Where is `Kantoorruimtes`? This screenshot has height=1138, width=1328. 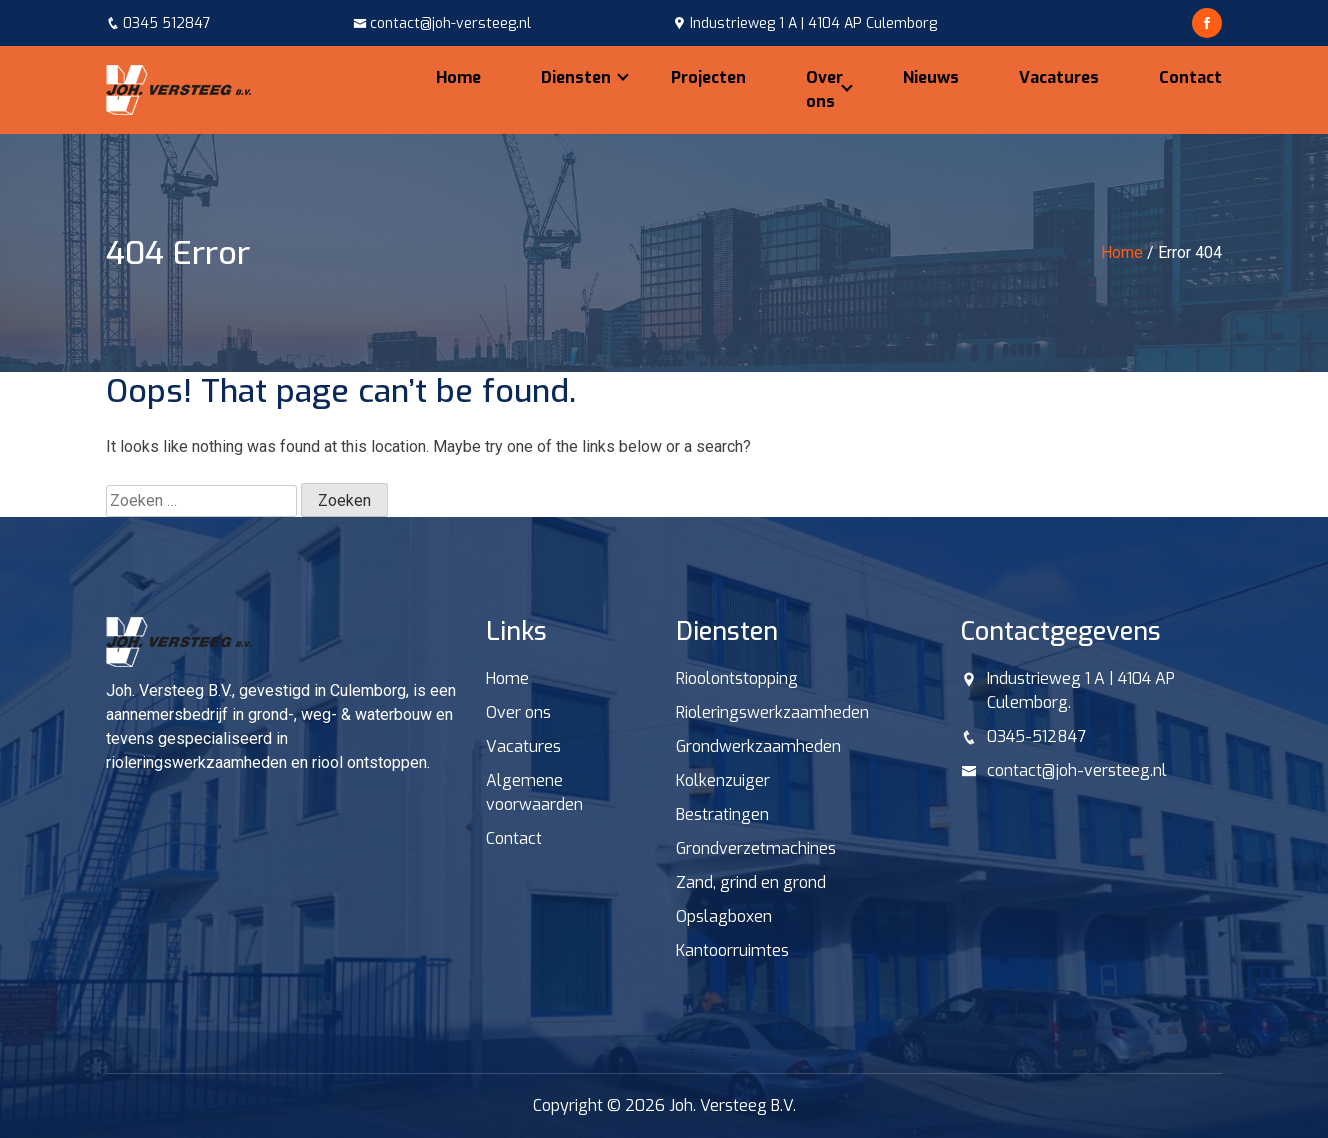
Kantoorruimtes is located at coordinates (732, 950).